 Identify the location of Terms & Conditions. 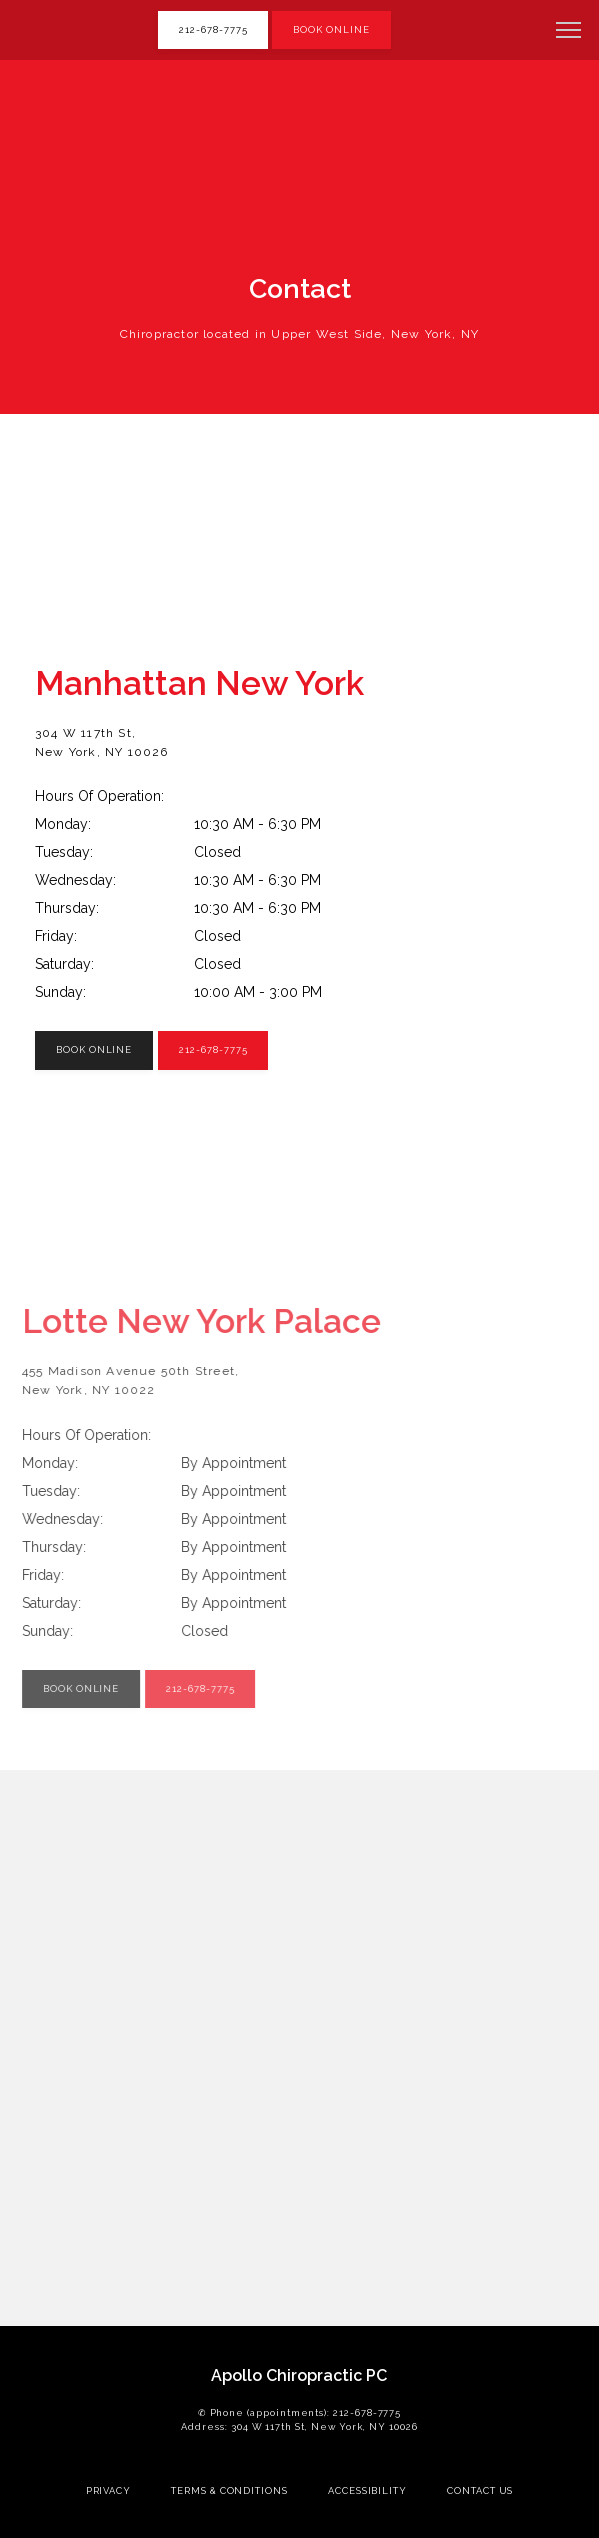
(229, 2490).